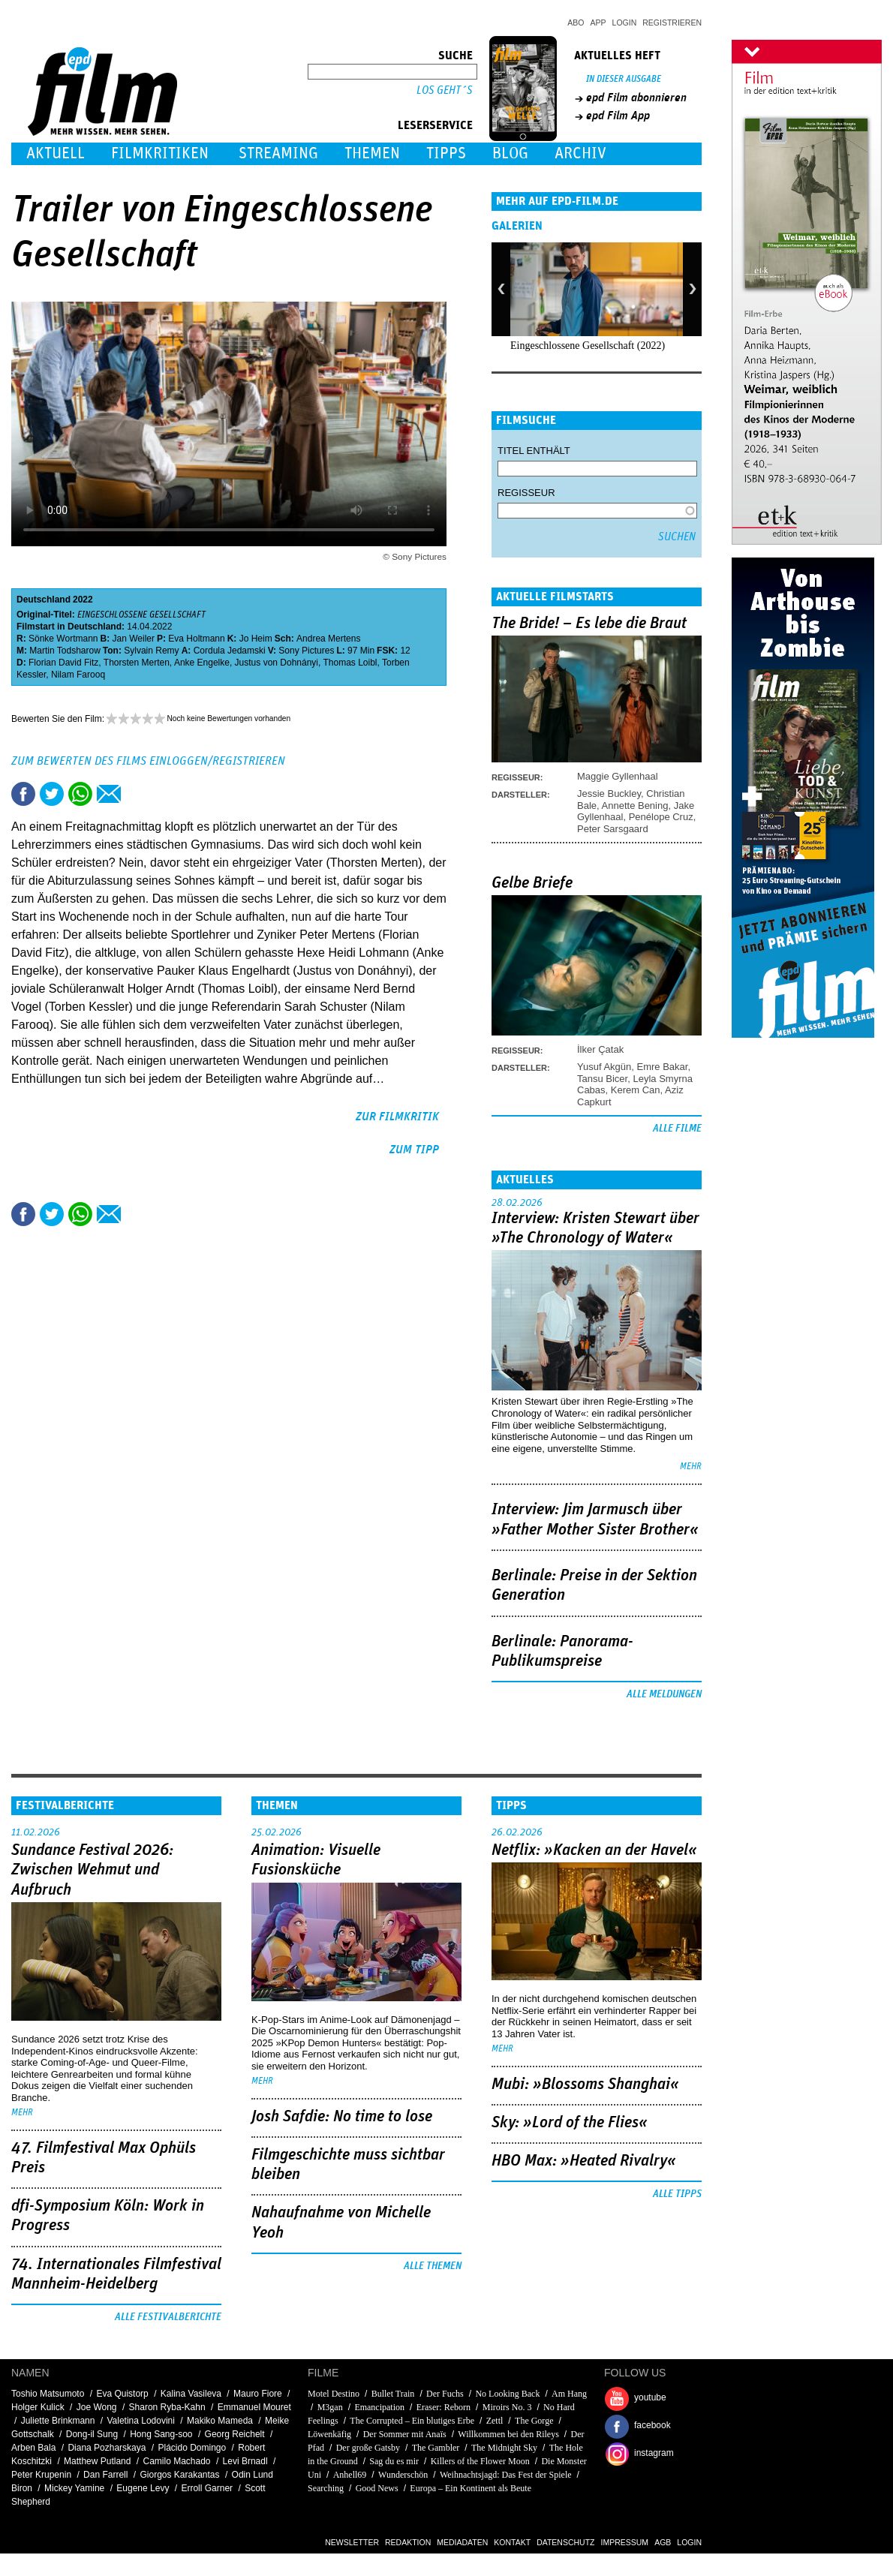  What do you see at coordinates (122, 2393) in the screenshot?
I see `Eva Quistorp` at bounding box center [122, 2393].